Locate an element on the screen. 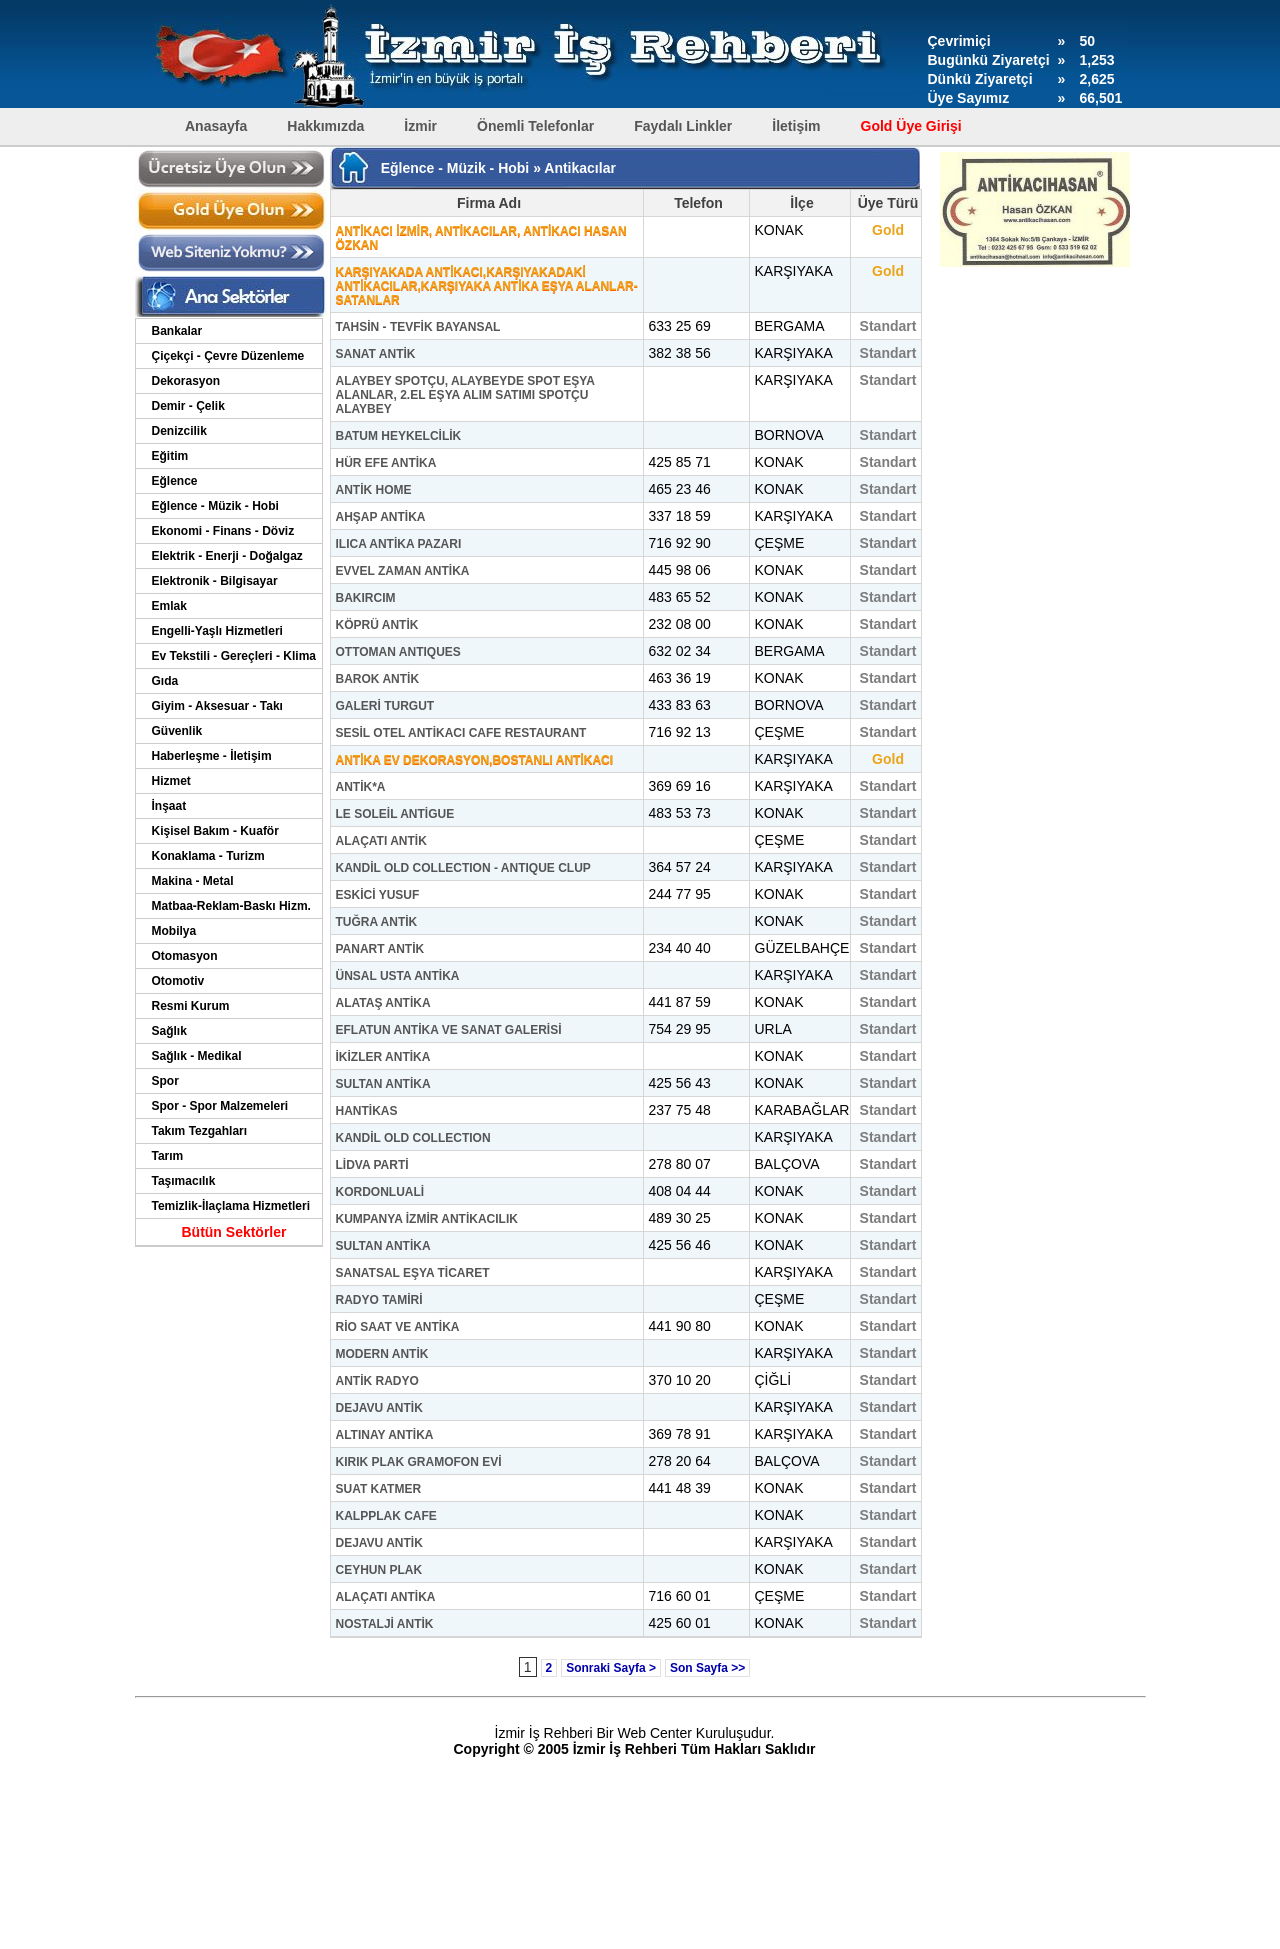  SULTAN ANTİKA is located at coordinates (383, 1084).